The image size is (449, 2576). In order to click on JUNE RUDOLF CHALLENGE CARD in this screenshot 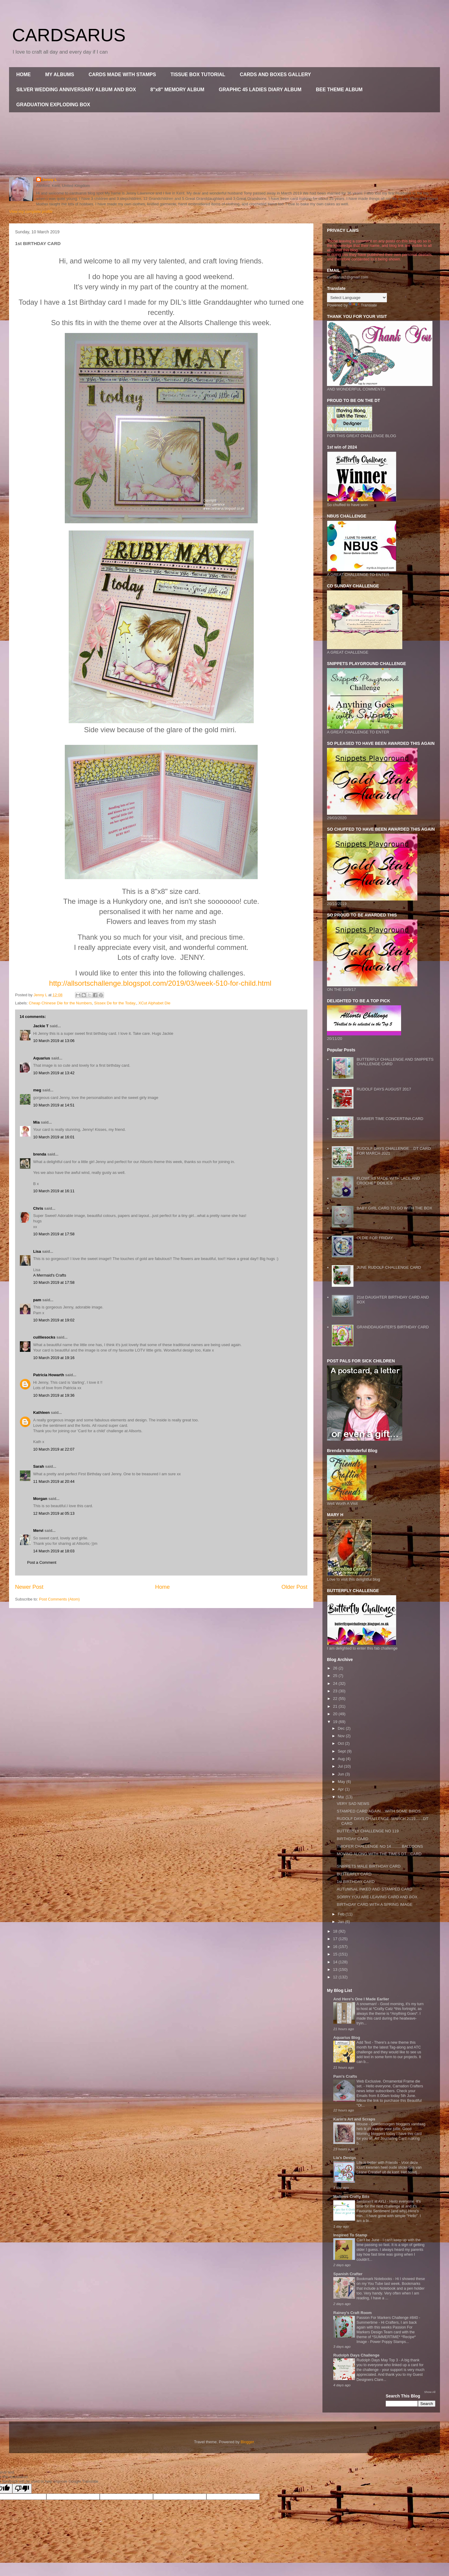, I will do `click(388, 1267)`.